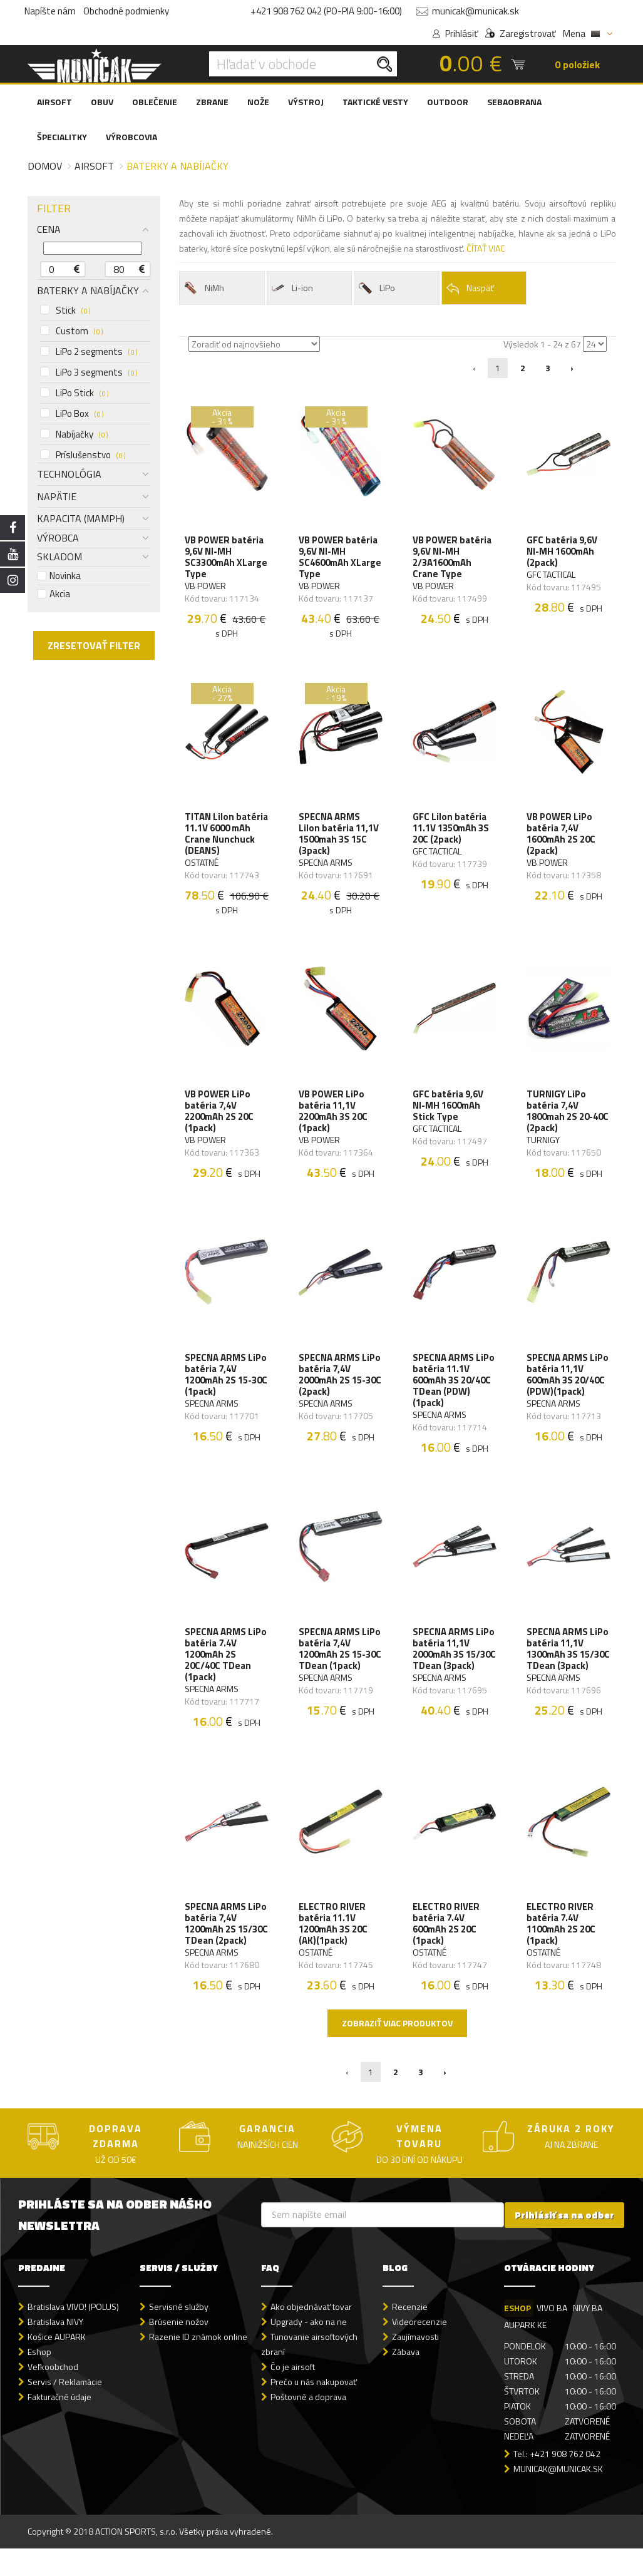  Describe the element at coordinates (543, 1147) in the screenshot. I see `TURNIGY` at that location.